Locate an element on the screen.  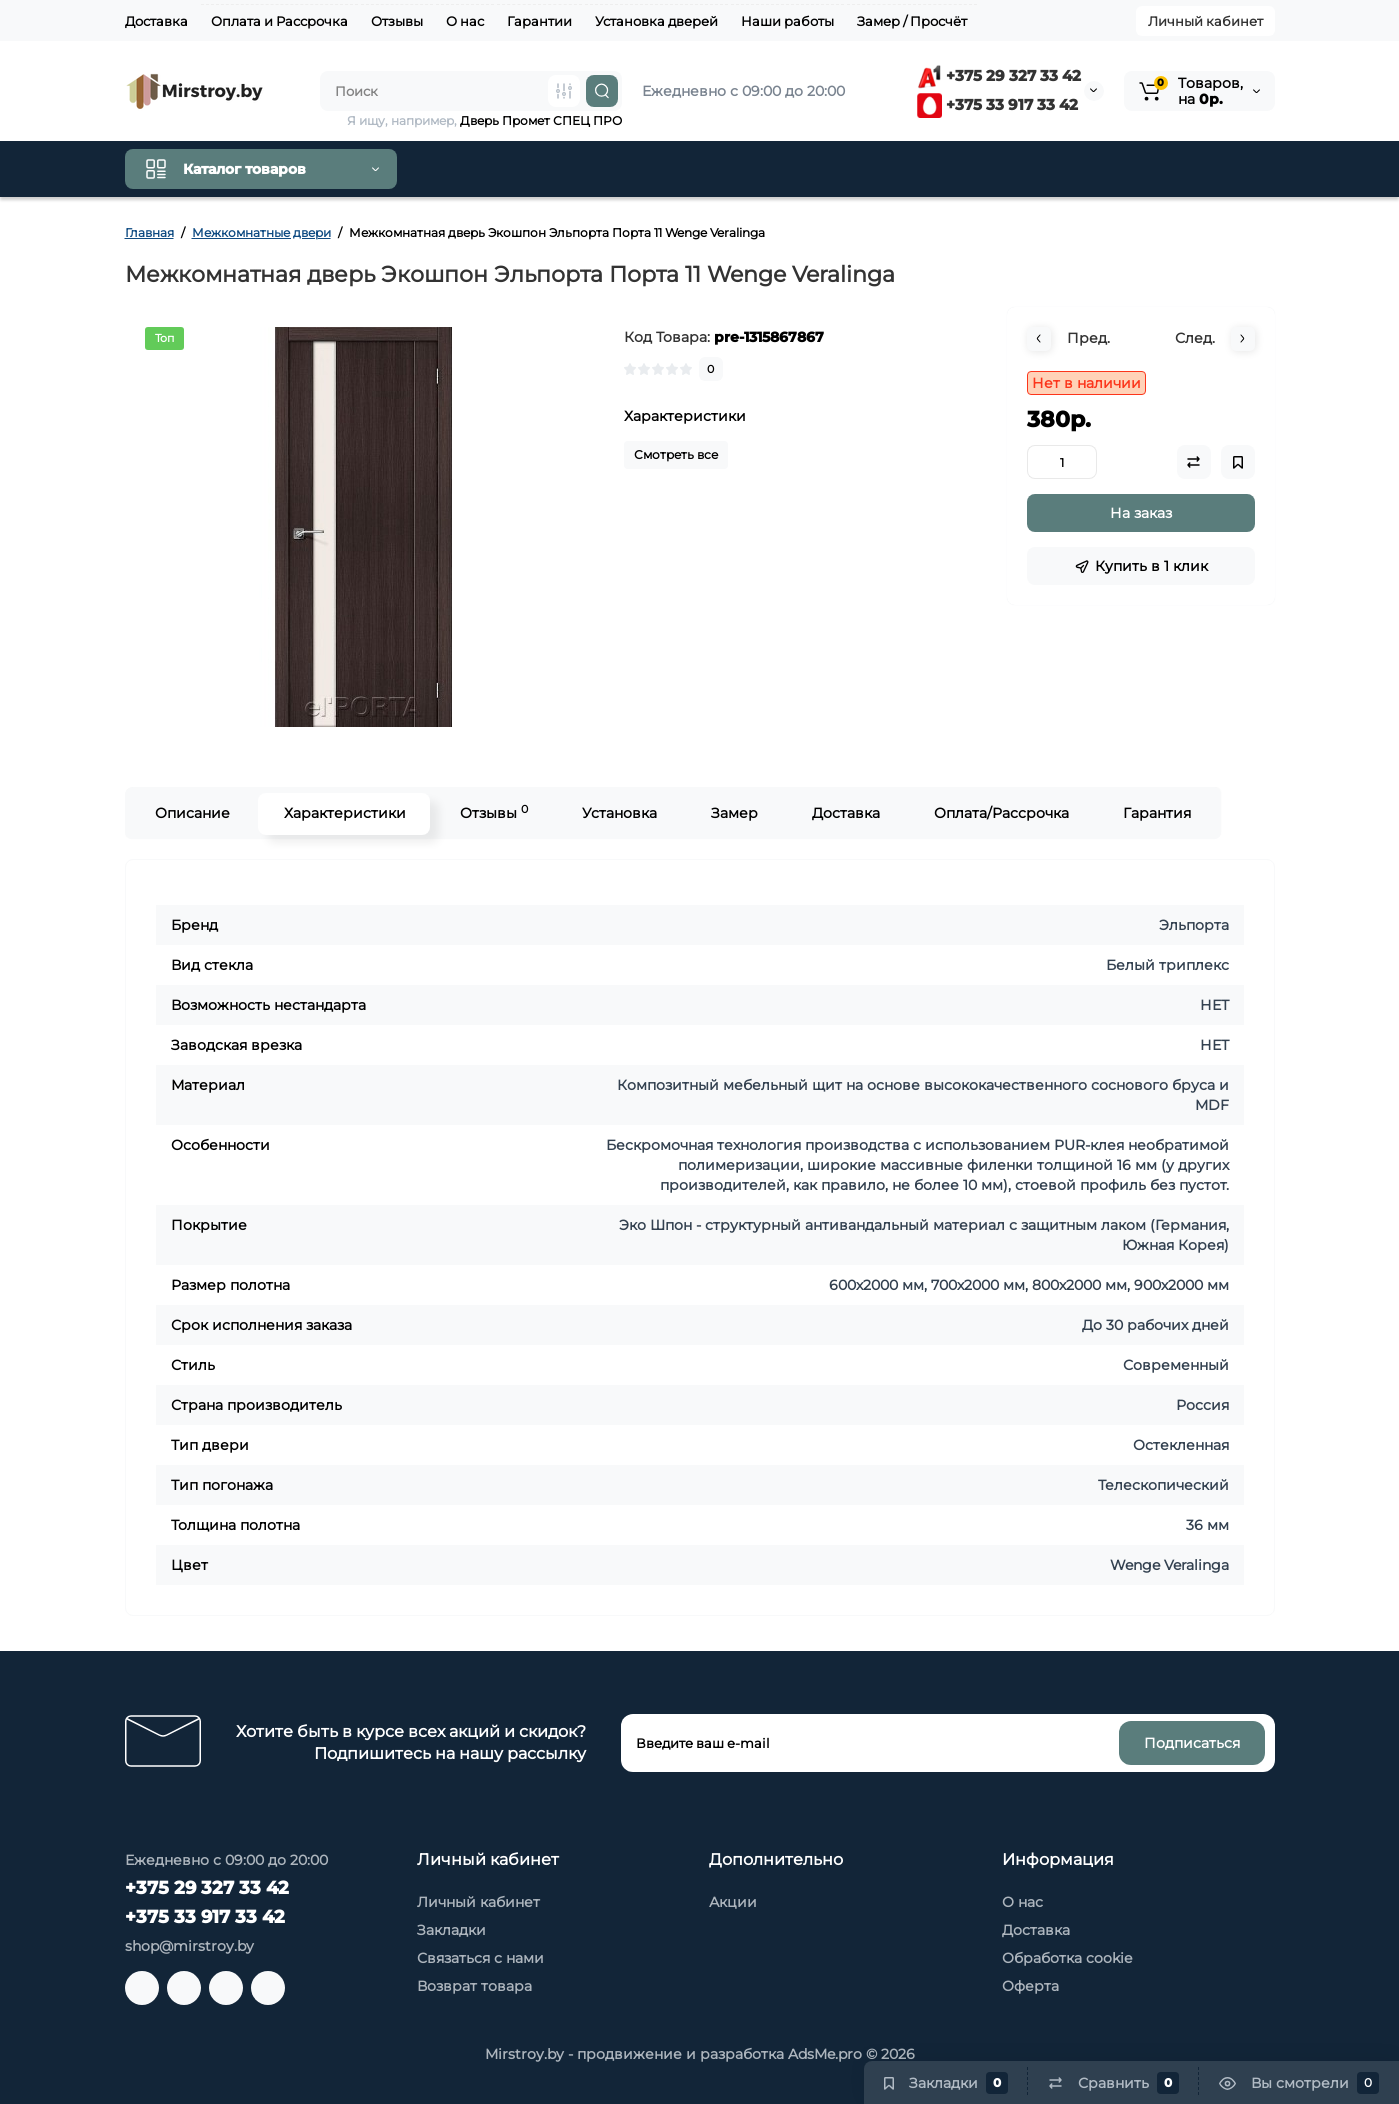
Замер / Просчёт is located at coordinates (912, 21).